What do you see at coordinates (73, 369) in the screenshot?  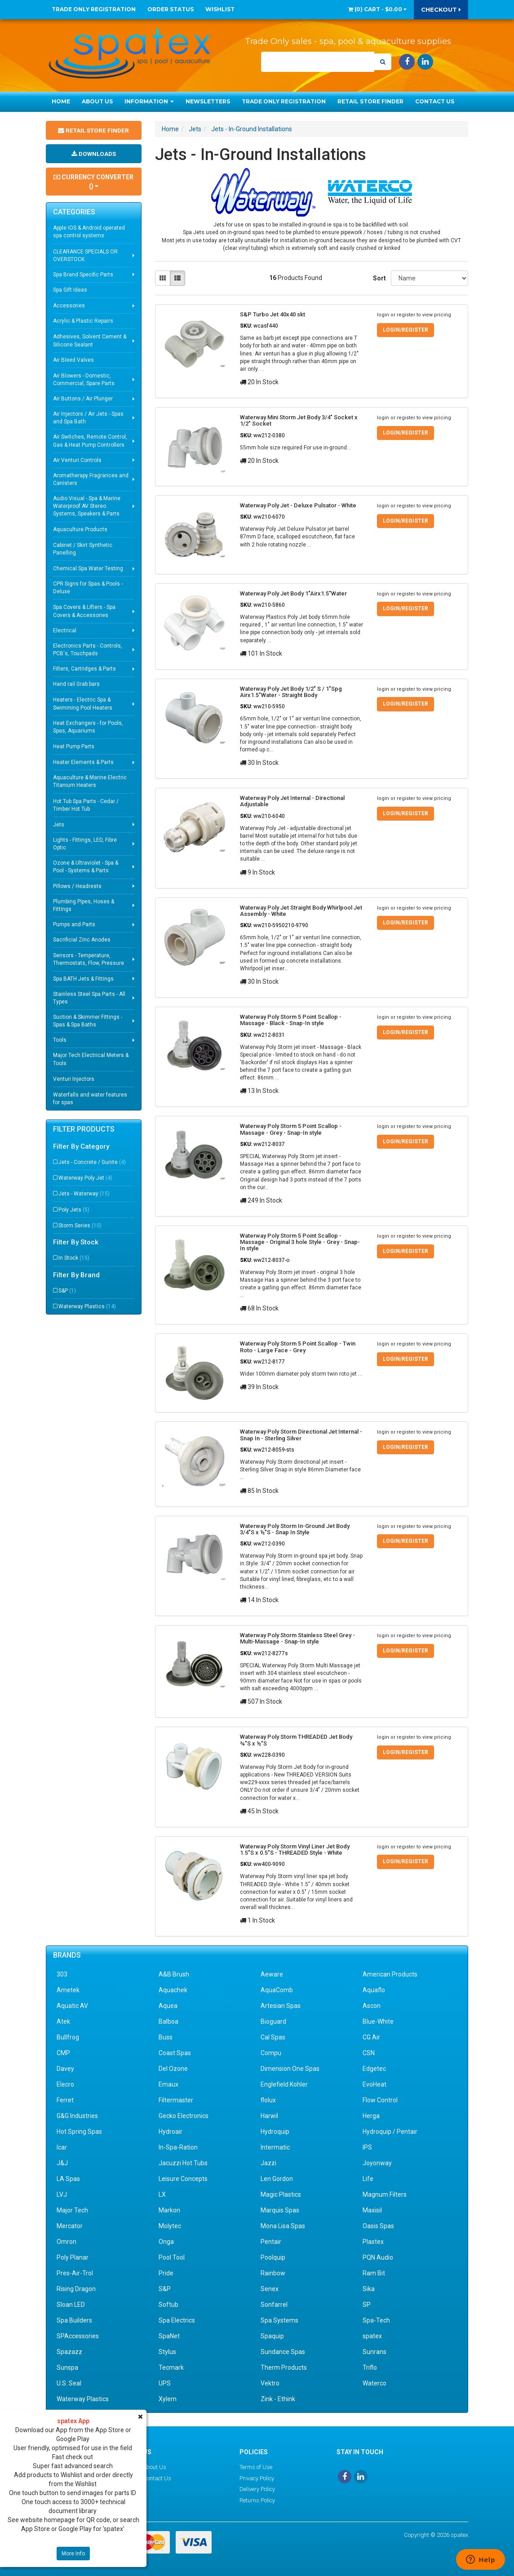 I see `Air Bleed Valves` at bounding box center [73, 369].